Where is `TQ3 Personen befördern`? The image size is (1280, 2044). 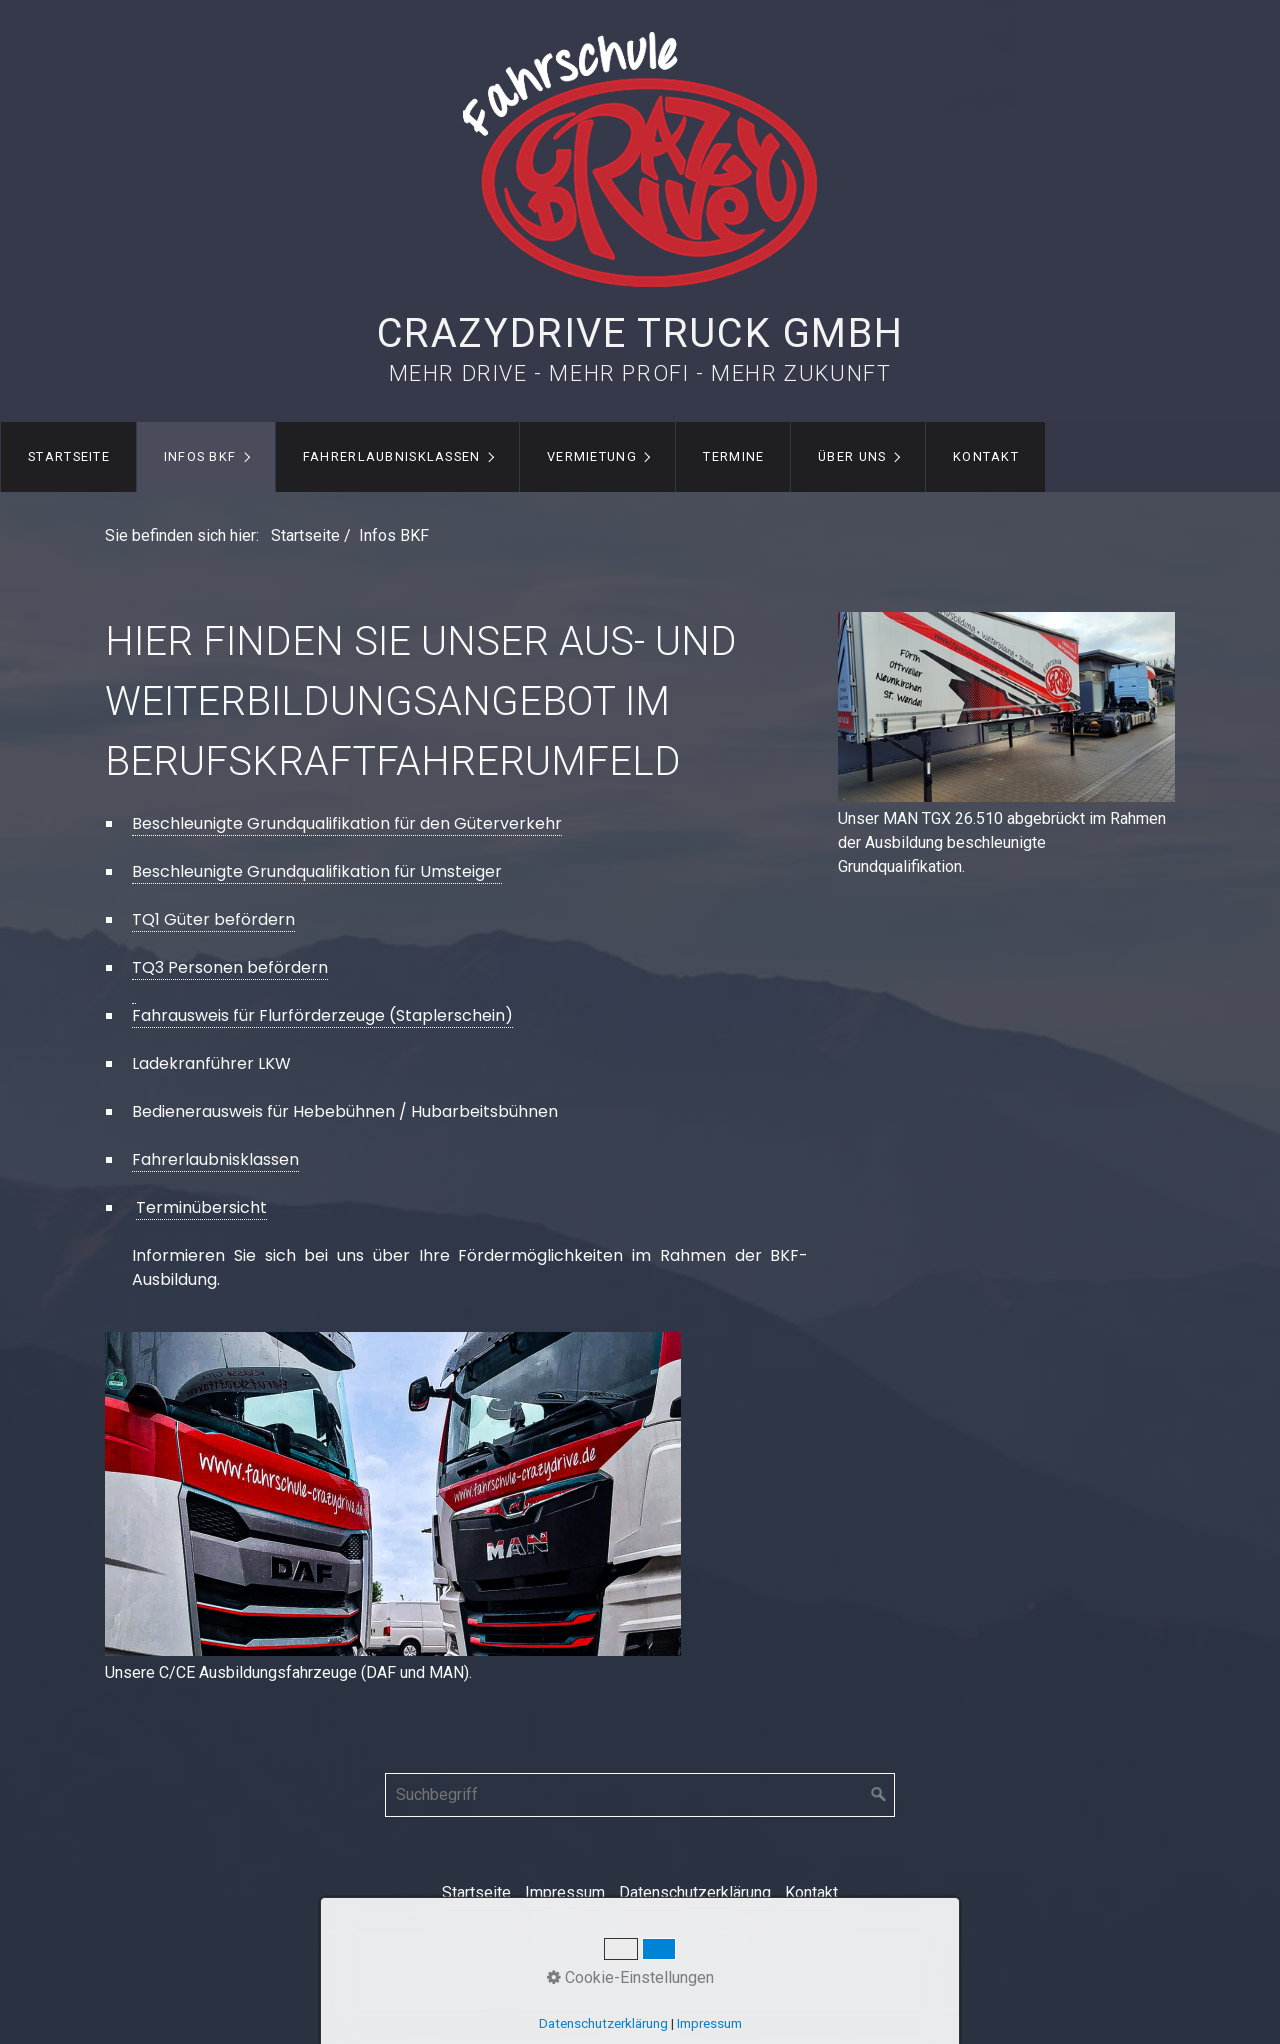 TQ3 Personen befördern is located at coordinates (230, 967).